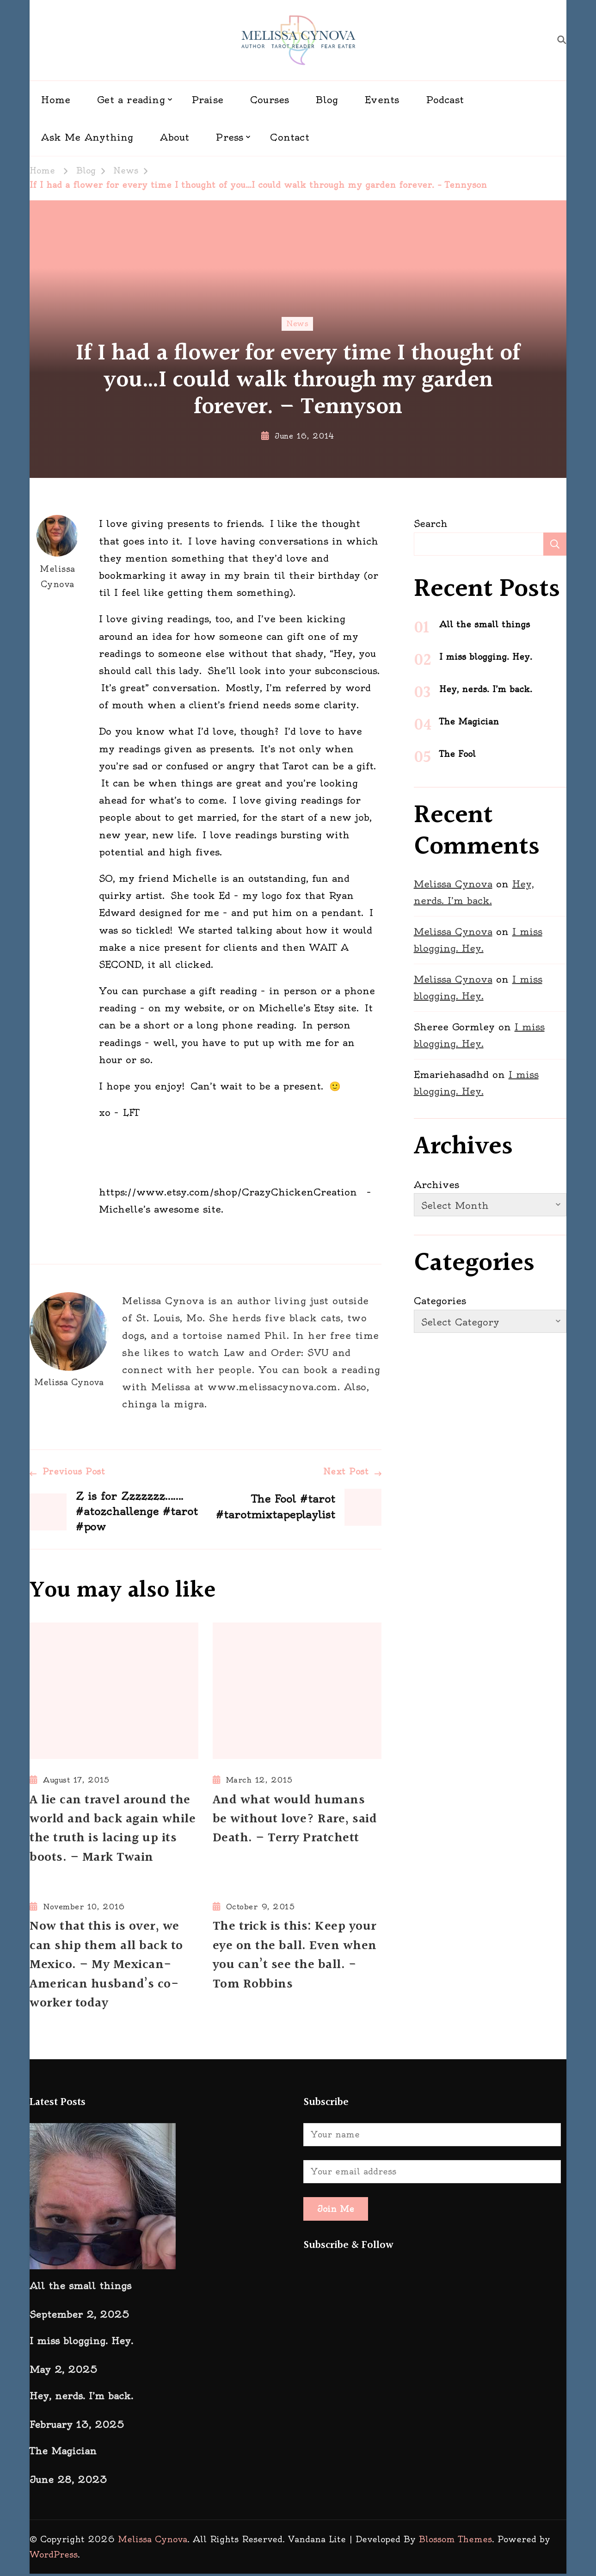 This screenshot has width=596, height=2576. What do you see at coordinates (113, 1829) in the screenshot?
I see `A lie can travel around the world and back again while the truth is lacing up its boots. – Mark Twain` at bounding box center [113, 1829].